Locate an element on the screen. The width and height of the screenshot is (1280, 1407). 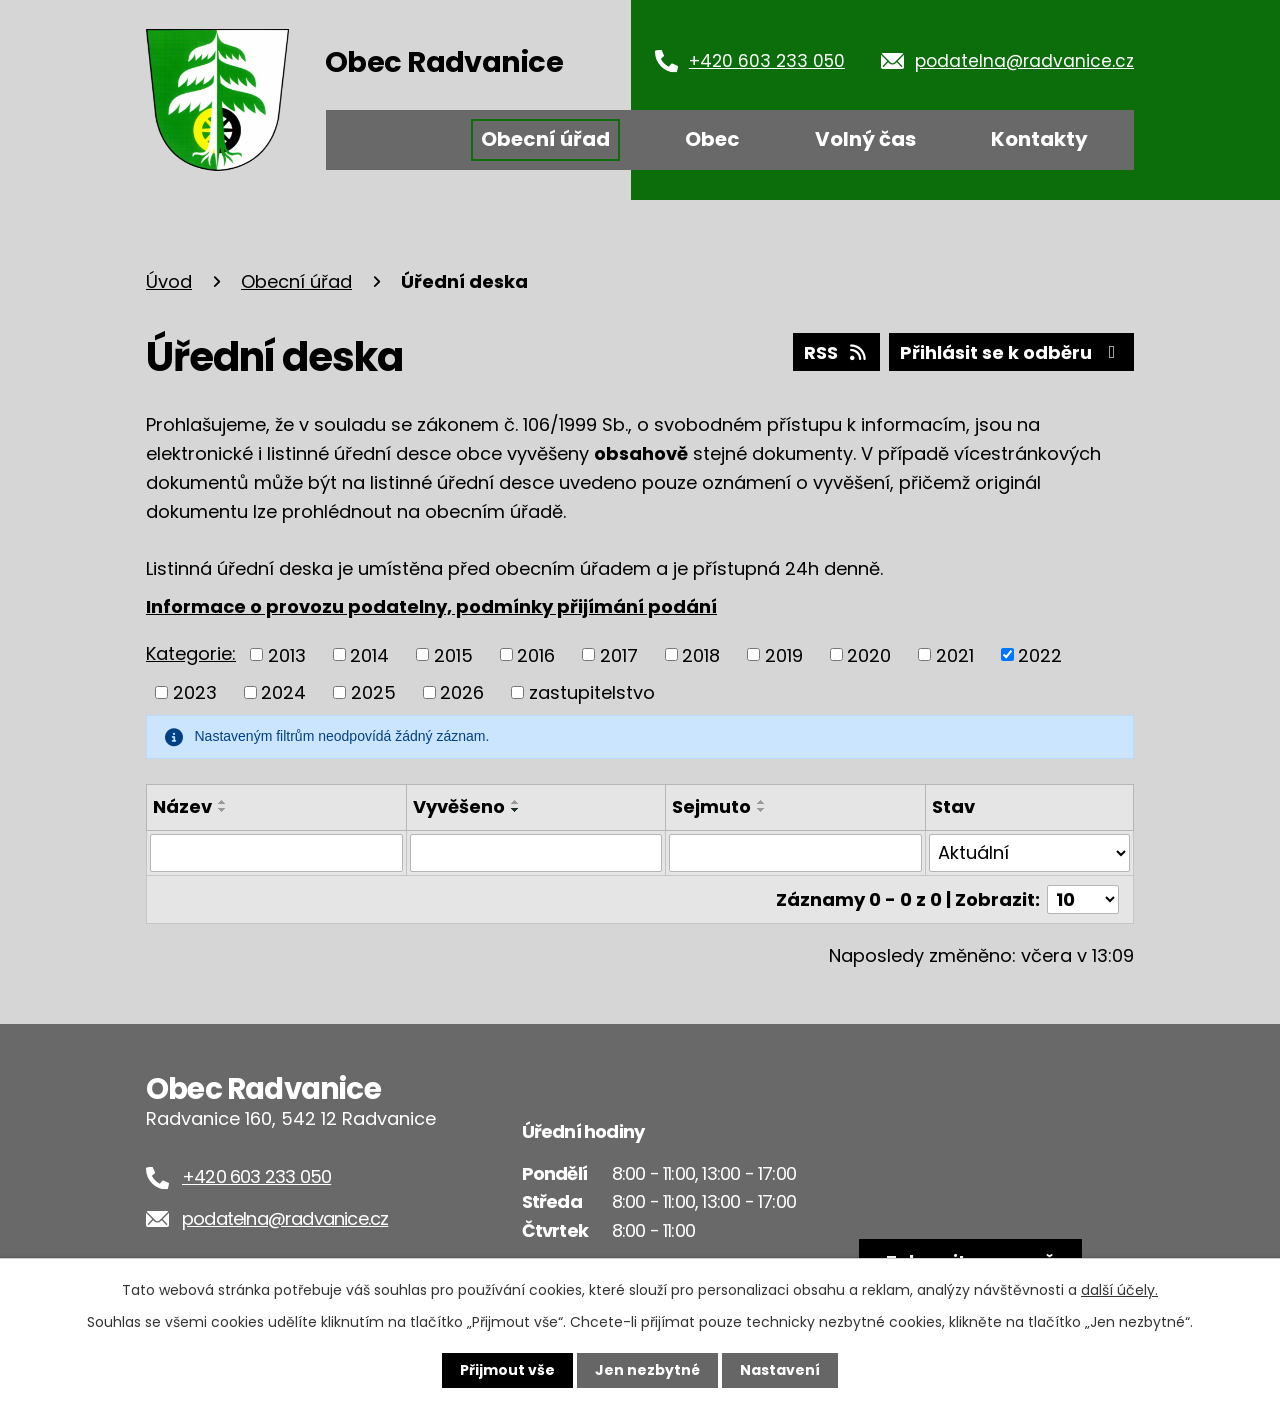
Obec is located at coordinates (712, 139).